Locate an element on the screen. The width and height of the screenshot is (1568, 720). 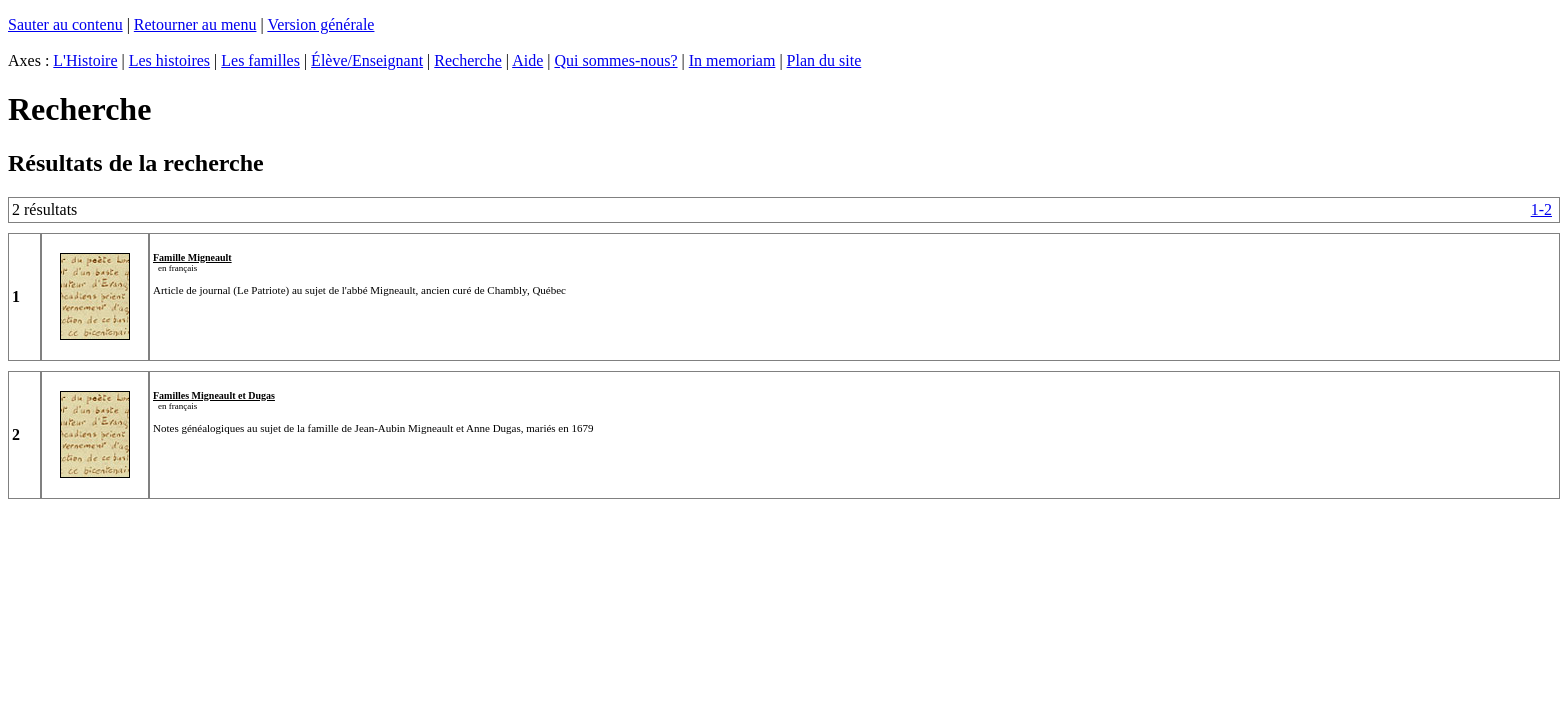
Recherche is located at coordinates (468, 60).